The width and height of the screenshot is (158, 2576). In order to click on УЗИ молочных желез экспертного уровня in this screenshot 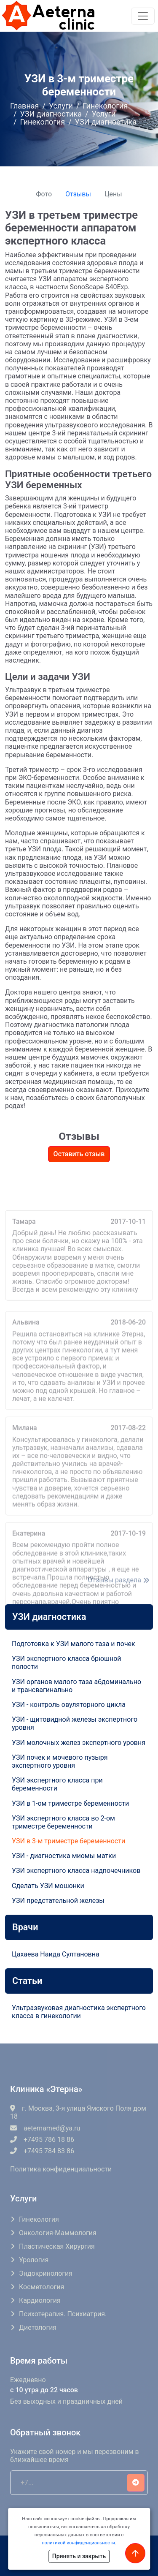, I will do `click(78, 1743)`.